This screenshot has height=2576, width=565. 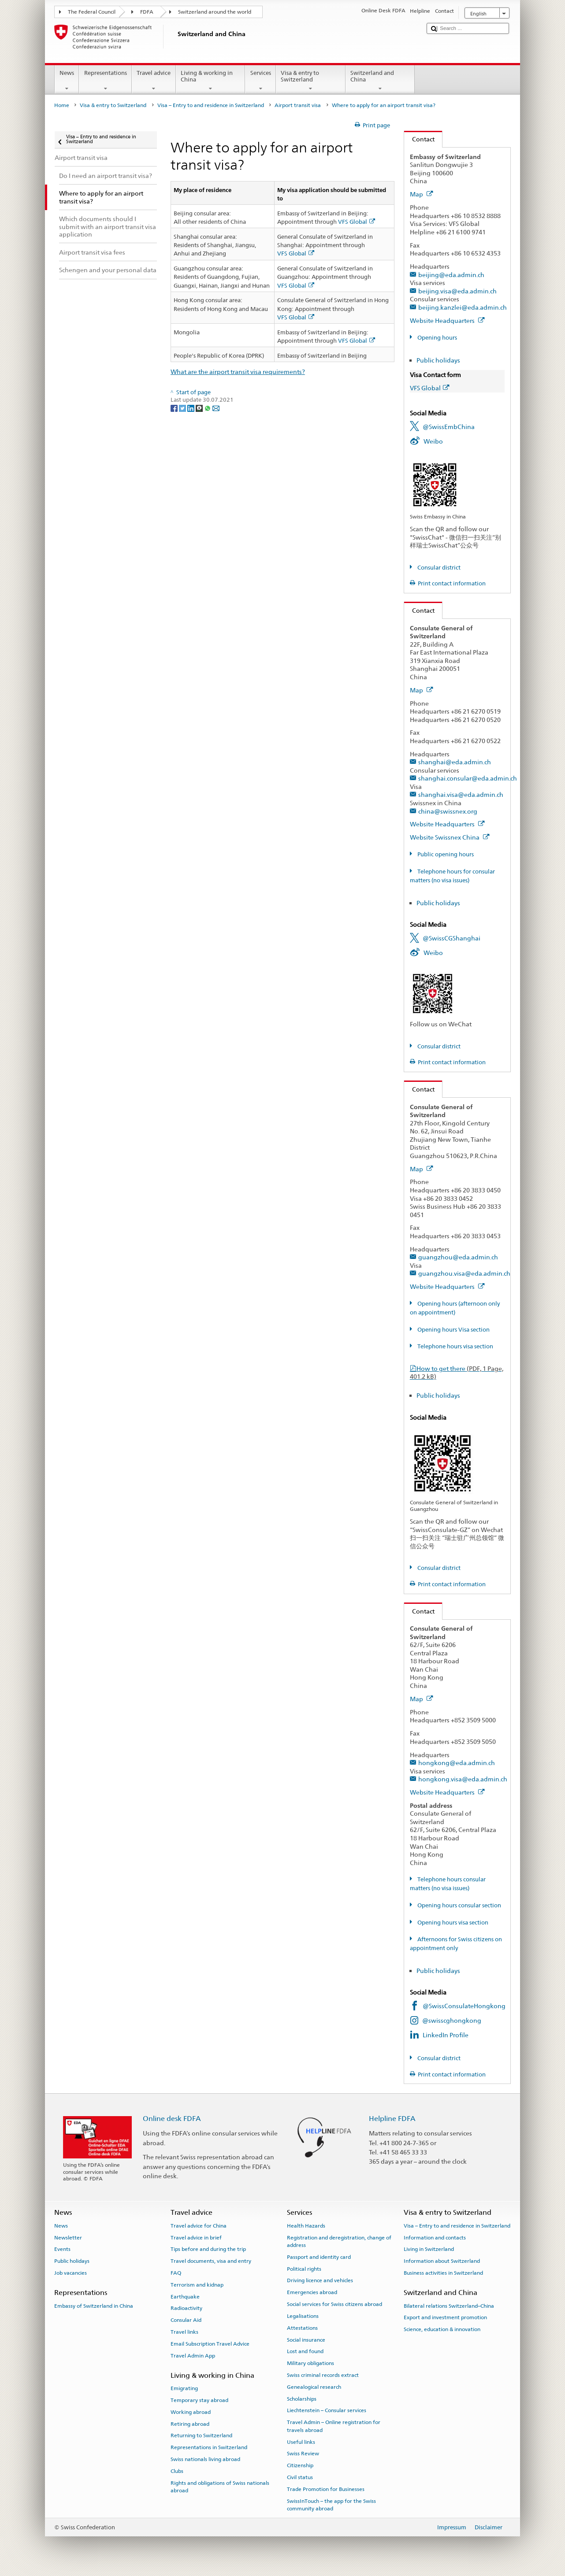 What do you see at coordinates (146, 12) in the screenshot?
I see `FDFA` at bounding box center [146, 12].